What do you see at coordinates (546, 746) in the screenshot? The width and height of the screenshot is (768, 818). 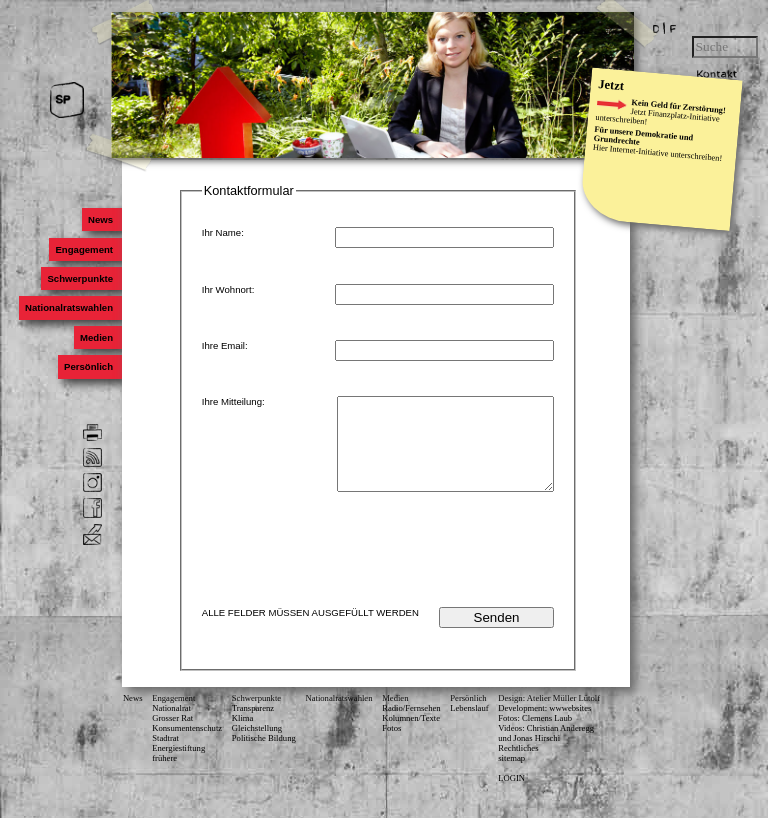 I see `Videos: Christian Anderegg` at bounding box center [546, 746].